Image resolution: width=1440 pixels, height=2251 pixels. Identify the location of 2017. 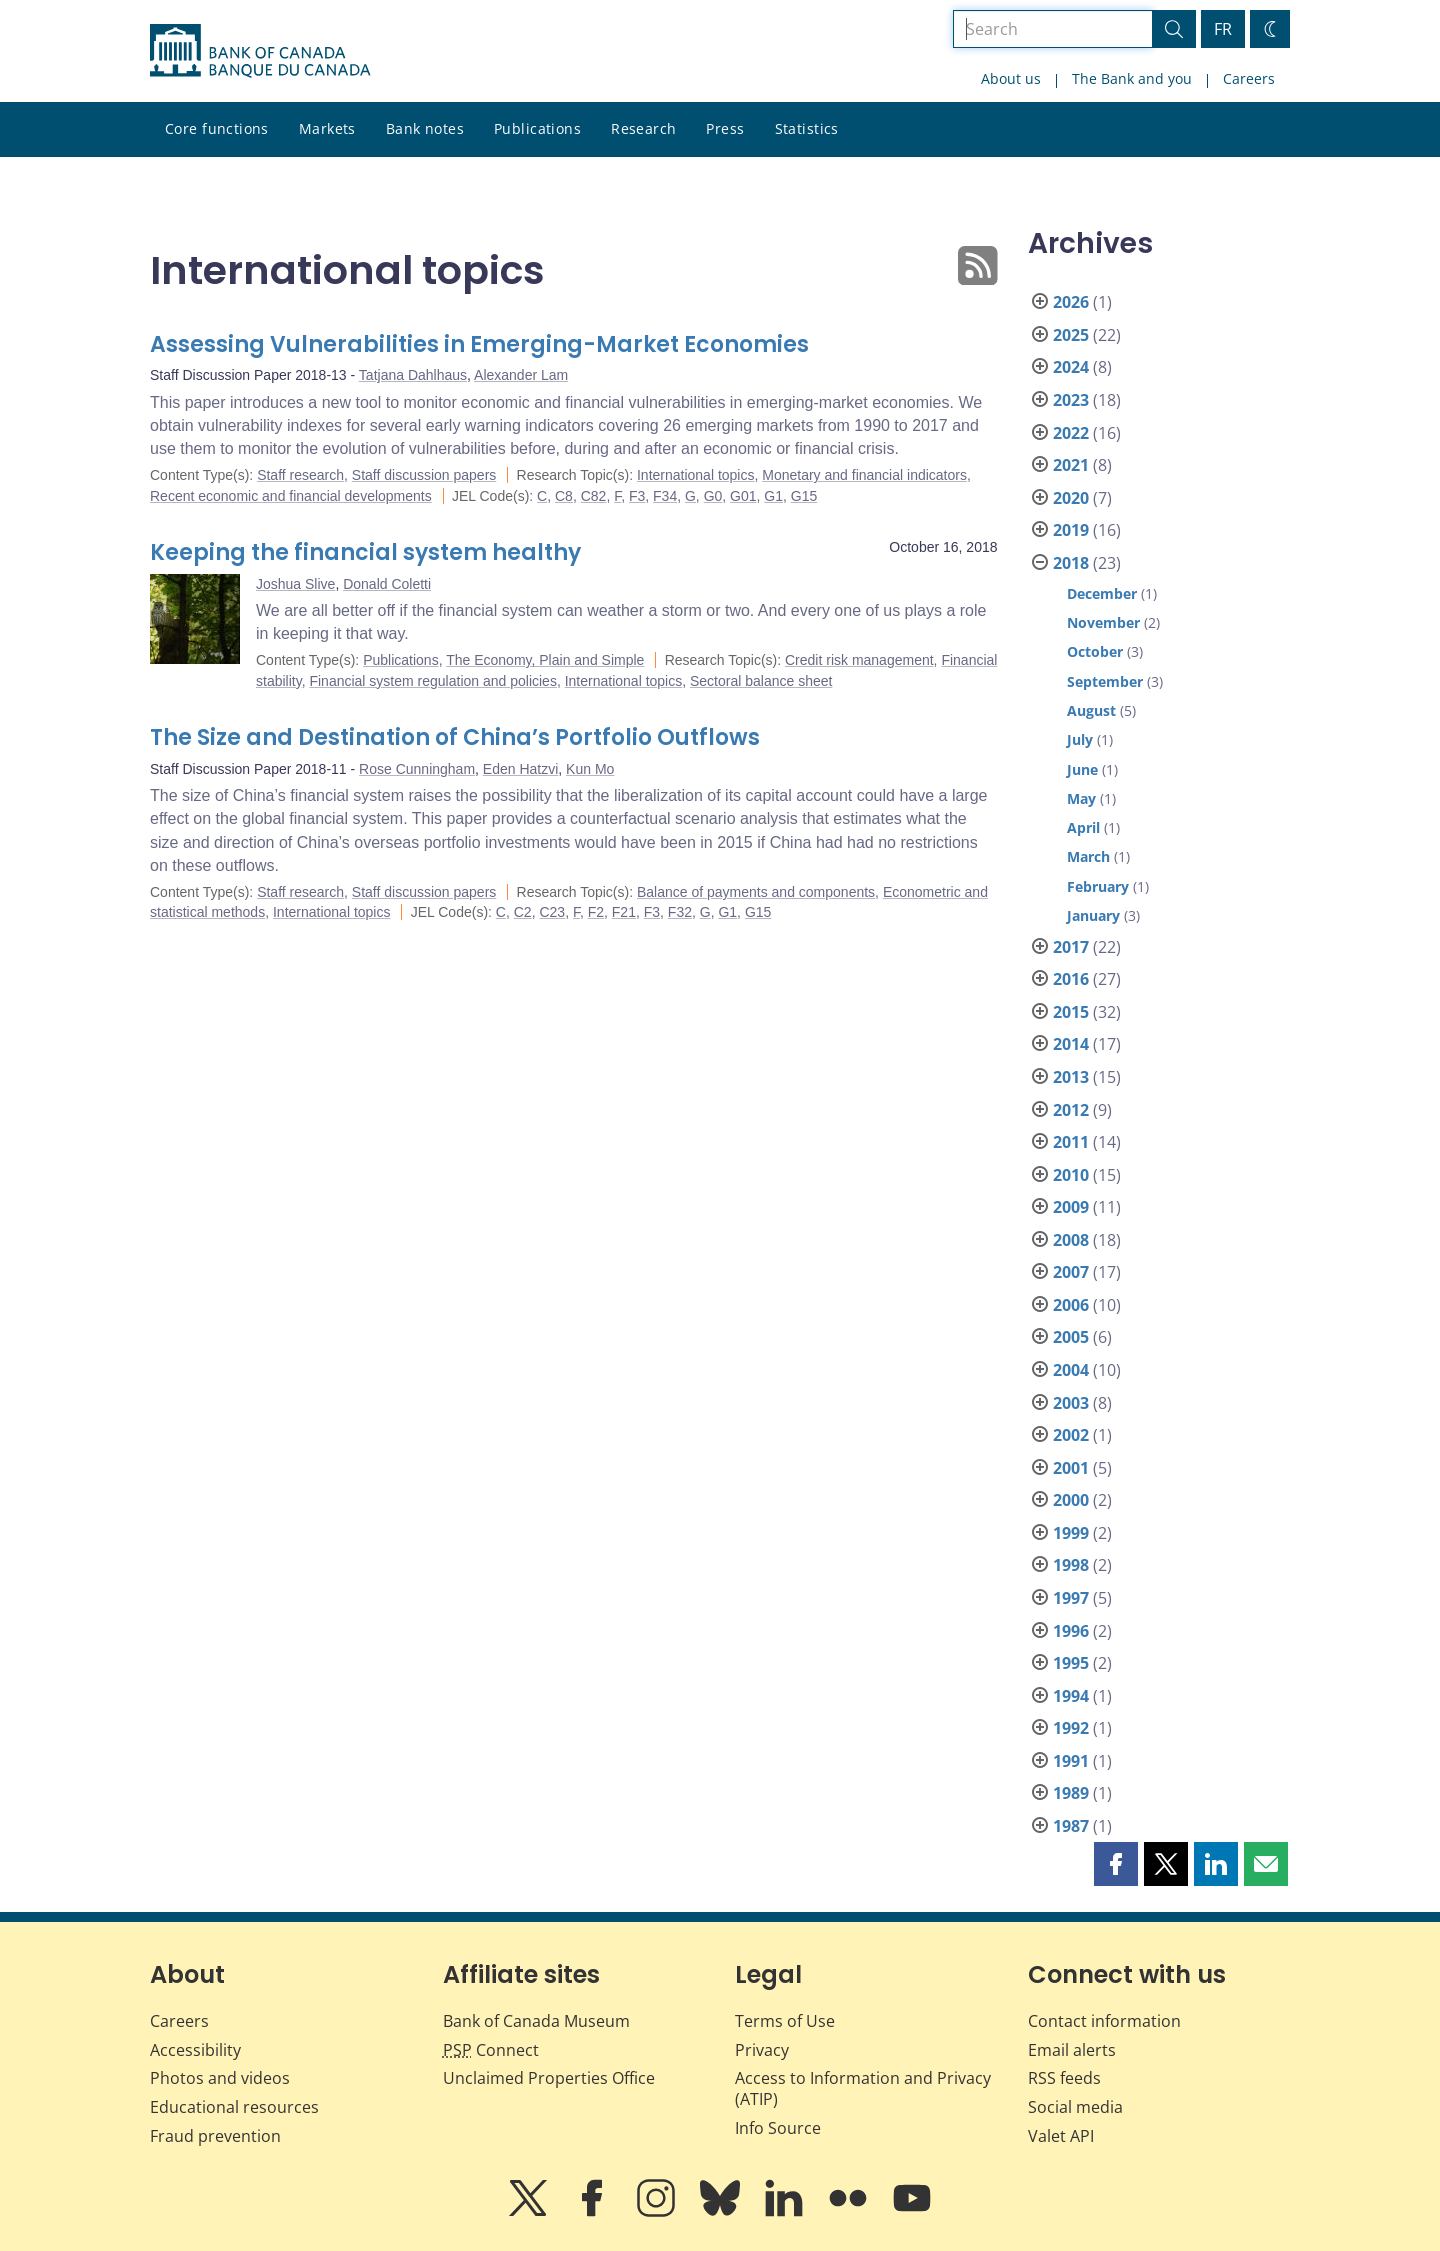
(1071, 947).